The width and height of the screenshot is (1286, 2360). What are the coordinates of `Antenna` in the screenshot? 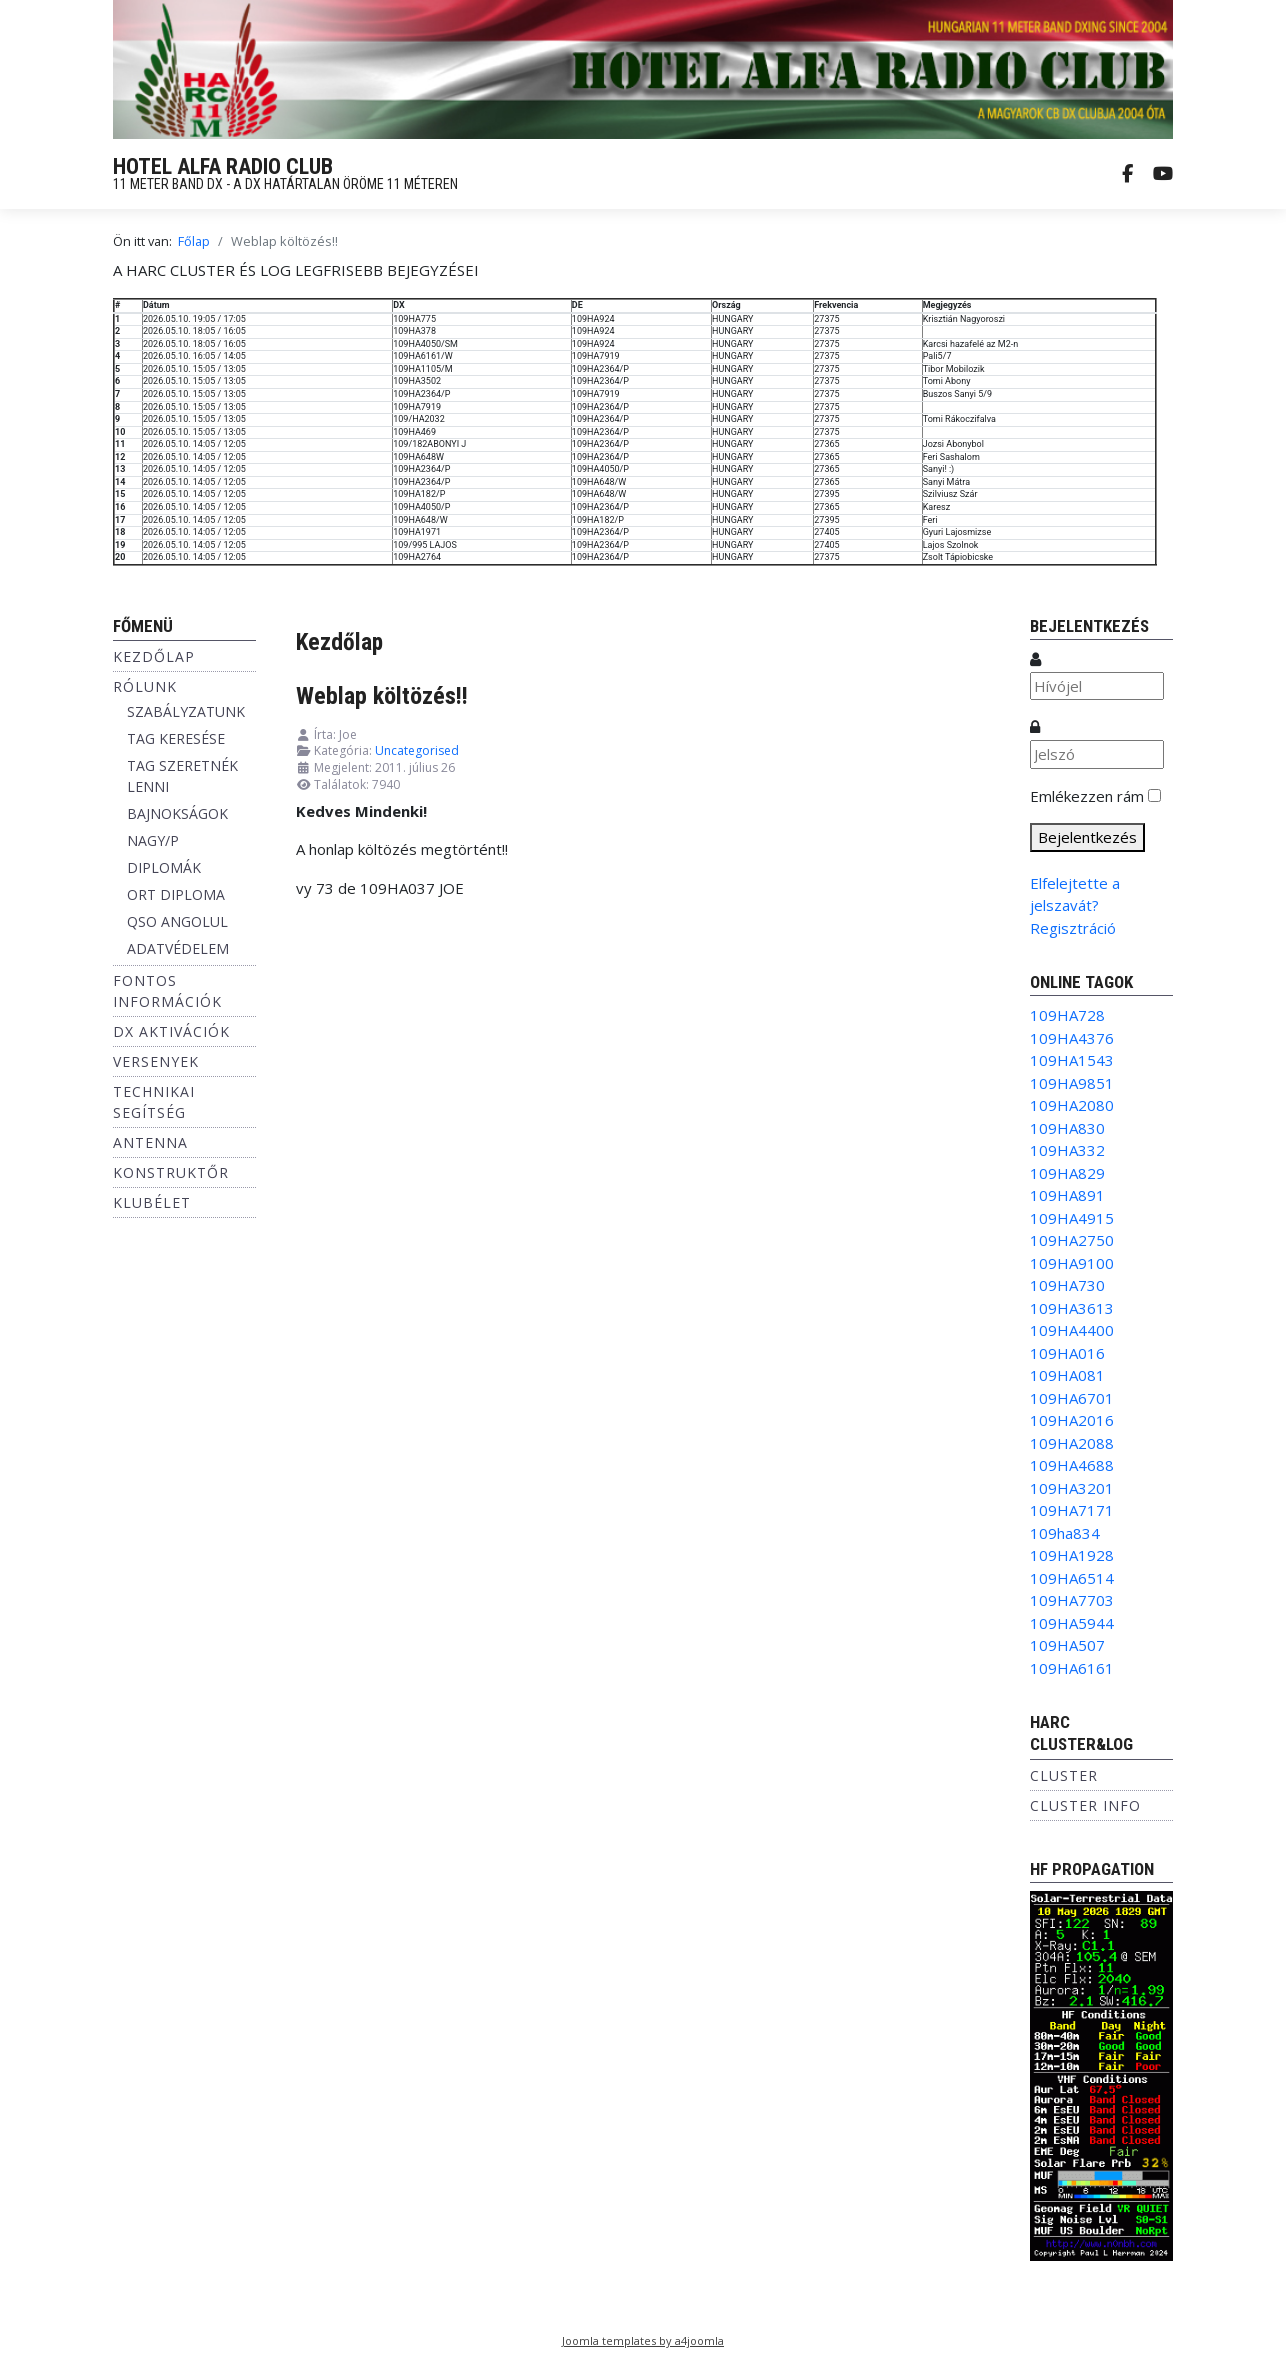 It's located at (150, 1142).